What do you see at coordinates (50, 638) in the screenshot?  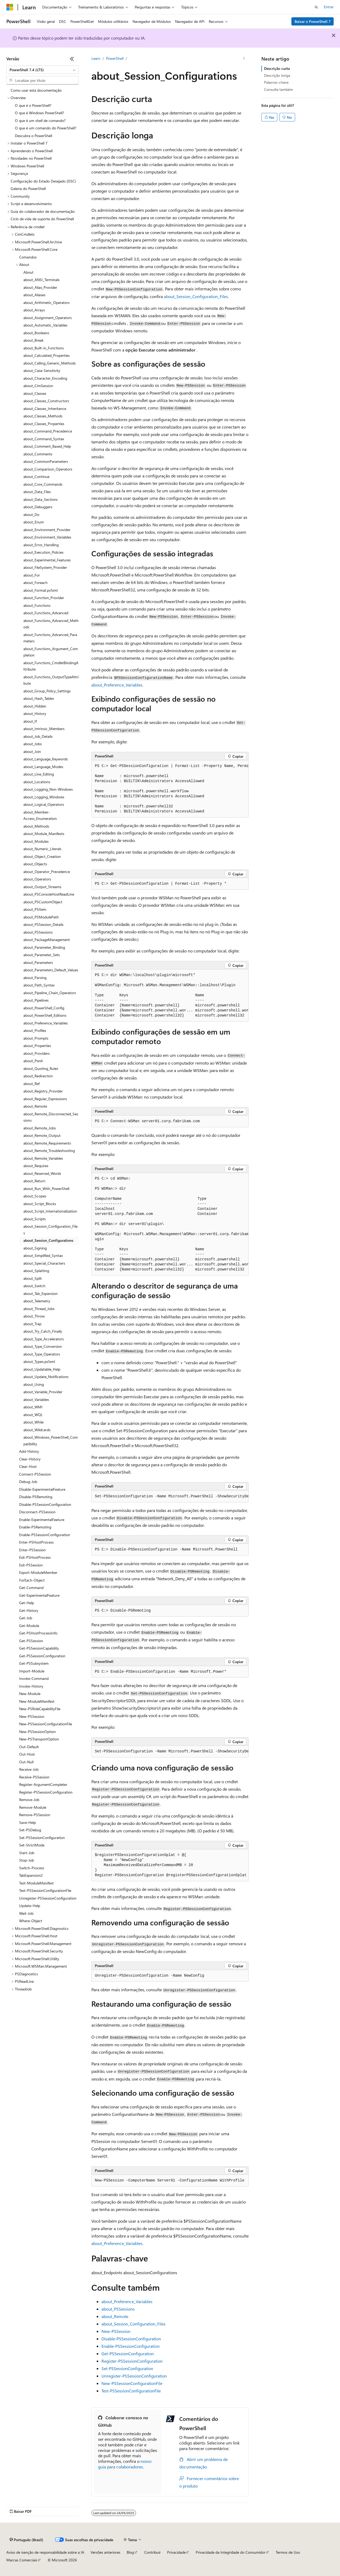 I see `about_Functions_Advanced_Parameters [treeitem]` at bounding box center [50, 638].